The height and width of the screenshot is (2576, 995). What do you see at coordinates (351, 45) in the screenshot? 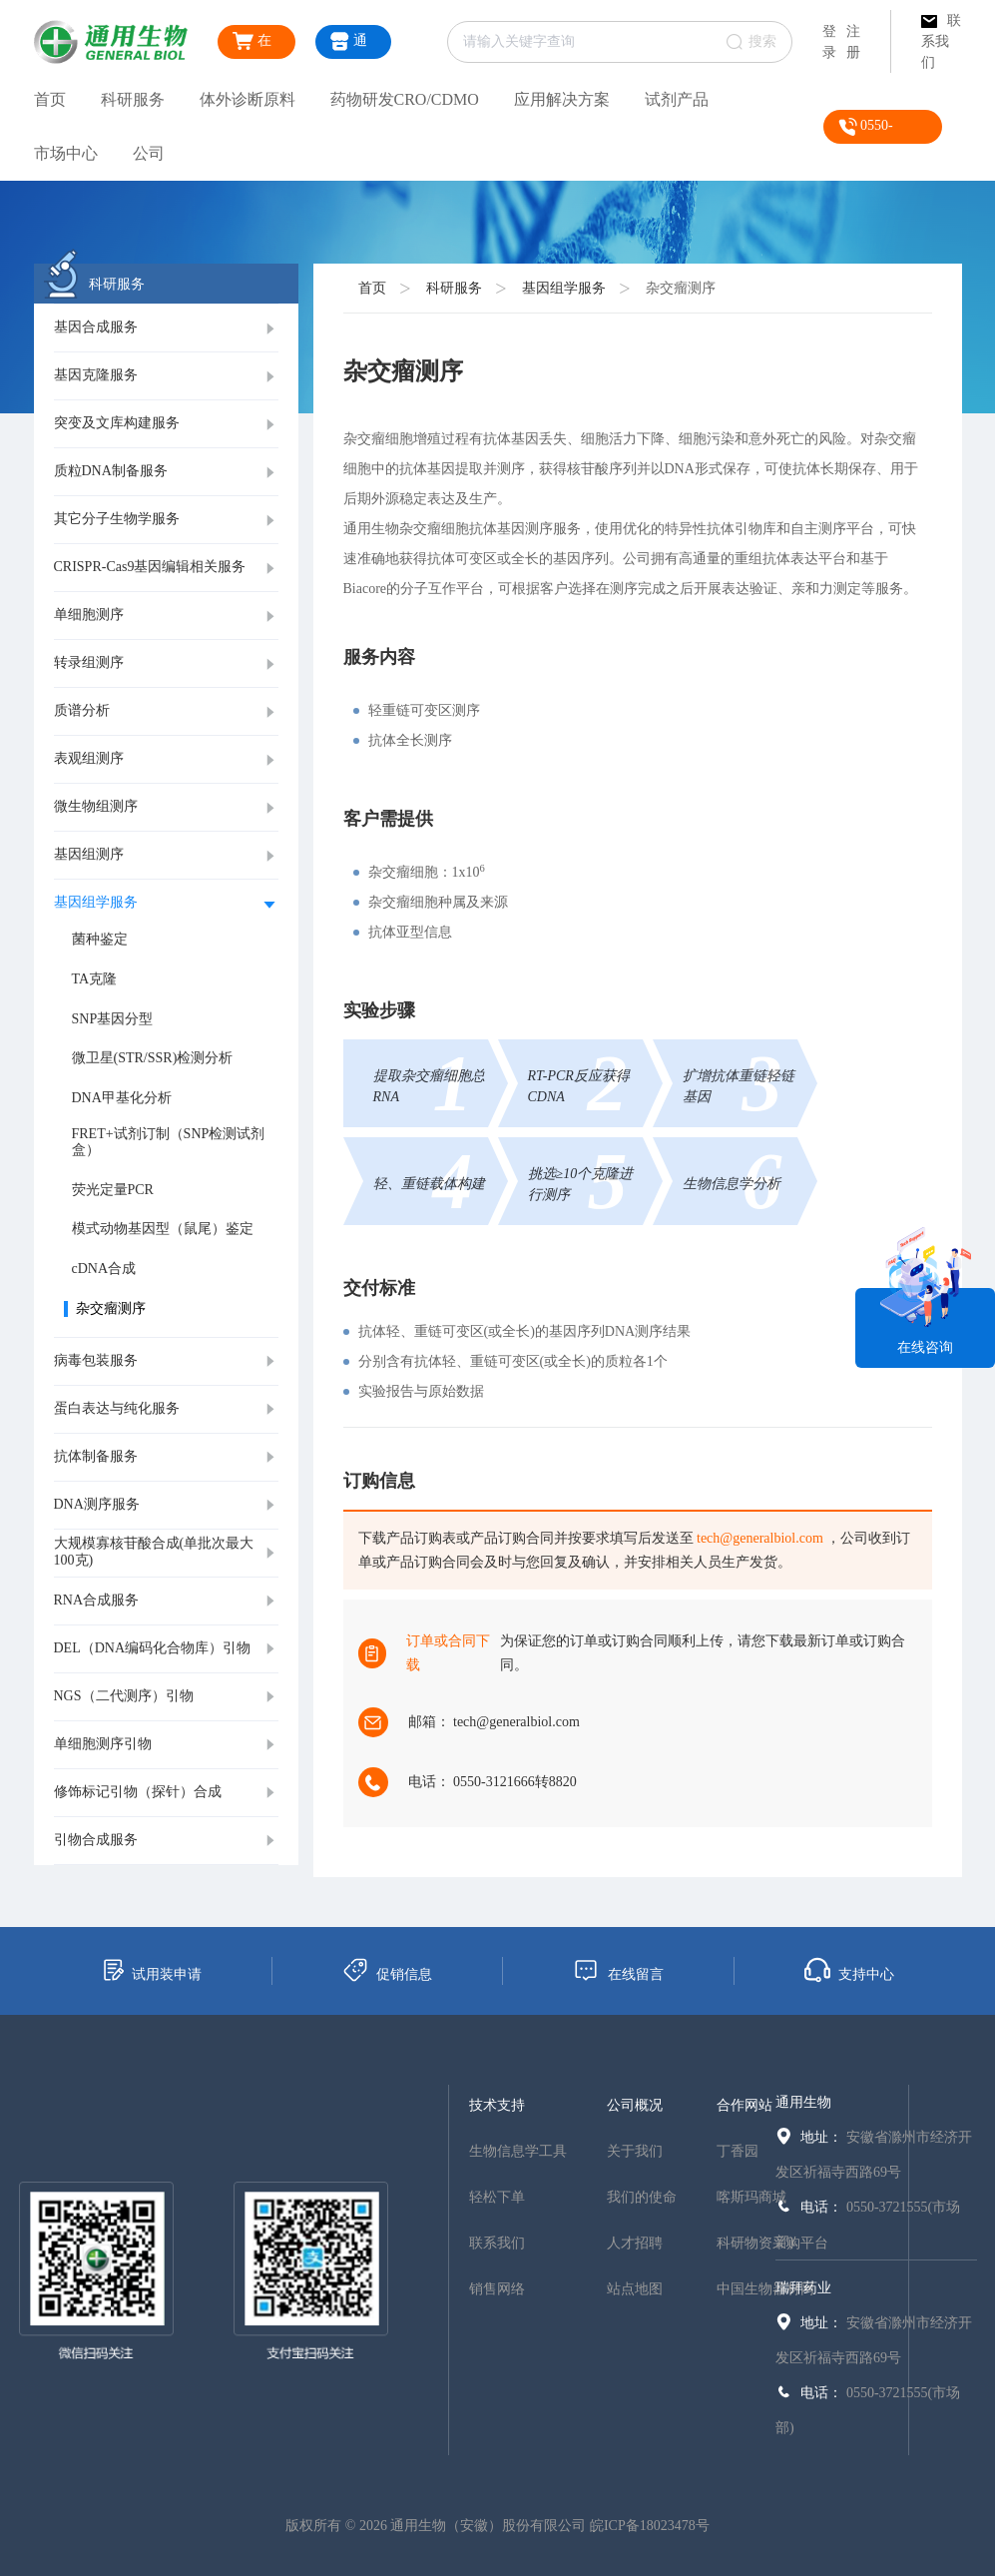
I see `通用商城` at bounding box center [351, 45].